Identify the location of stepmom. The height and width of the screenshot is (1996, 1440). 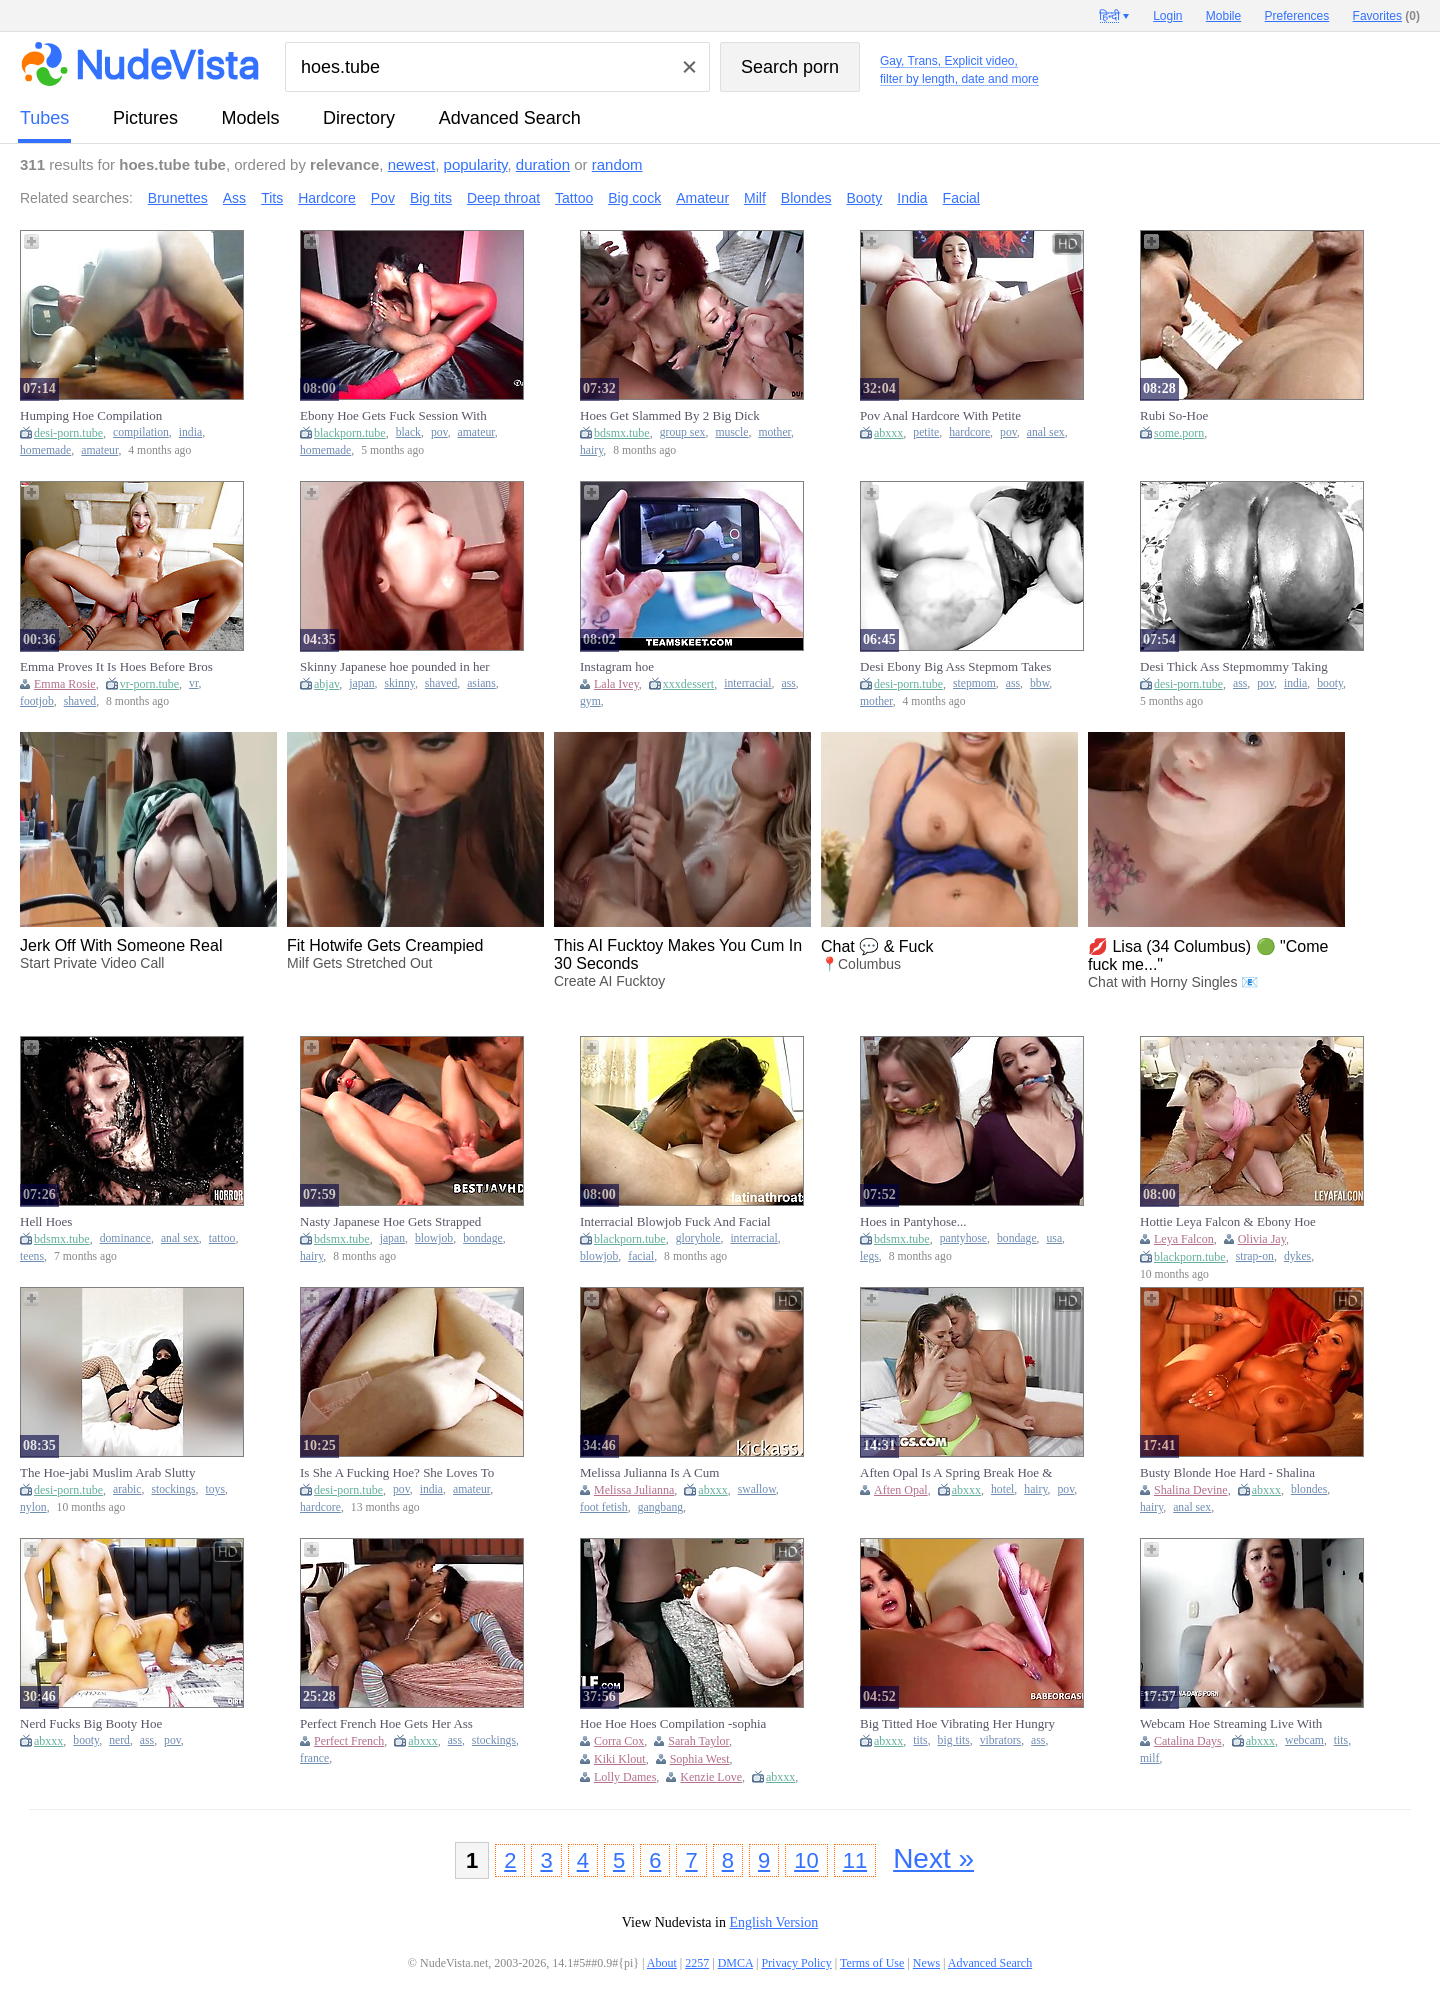
(974, 683).